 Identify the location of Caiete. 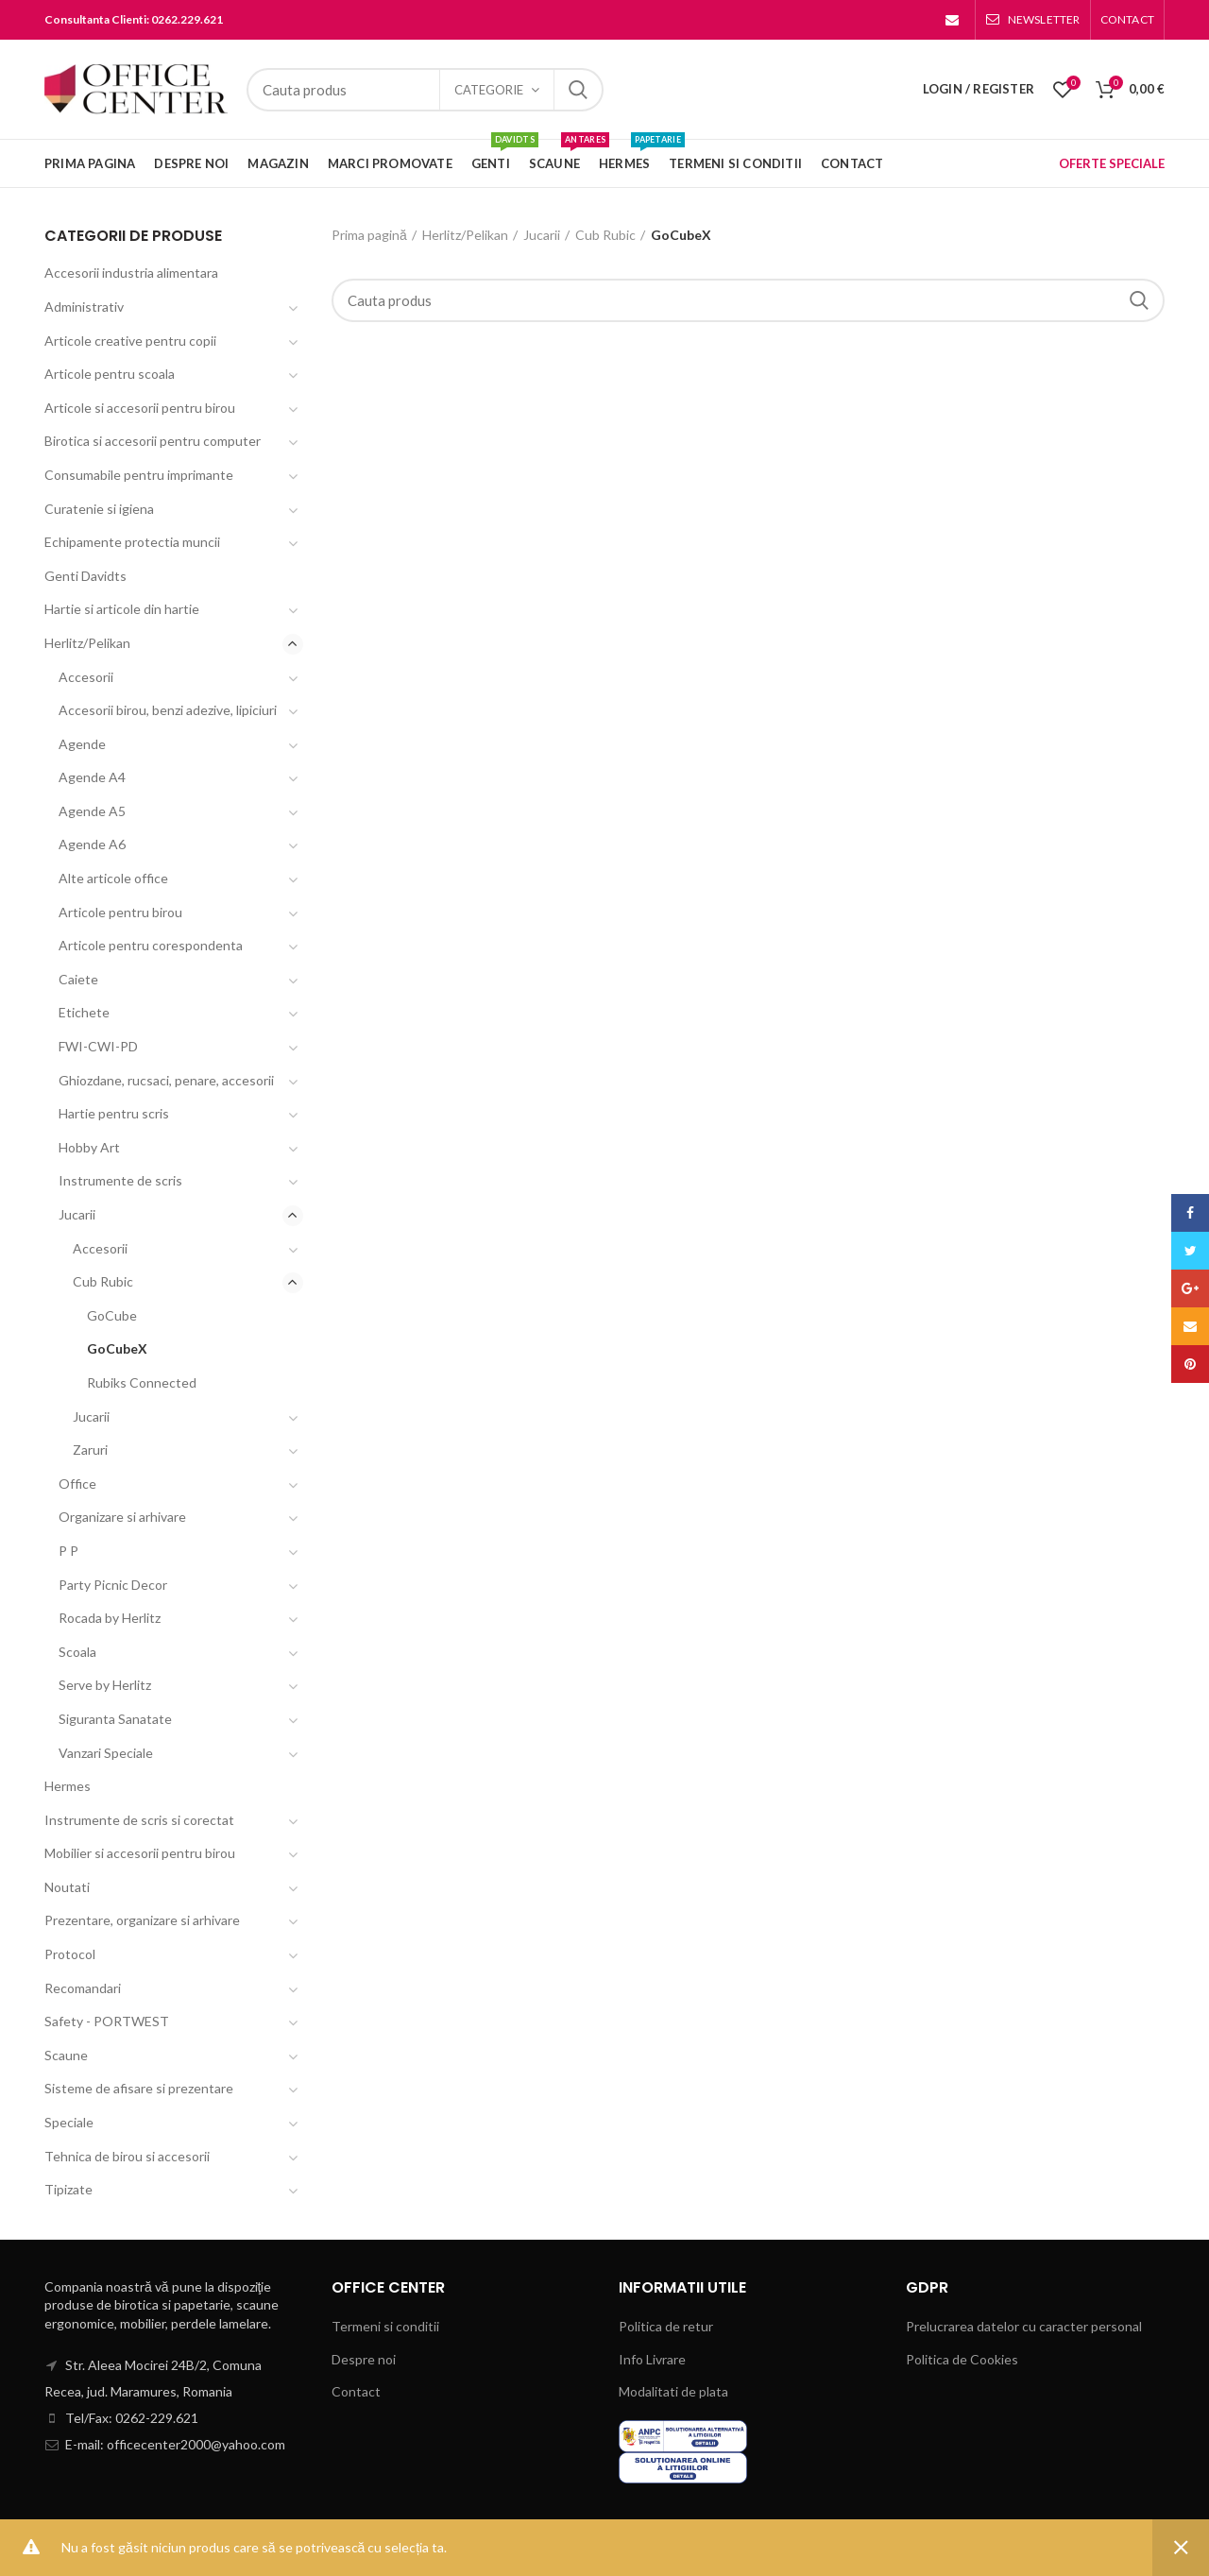
(78, 979).